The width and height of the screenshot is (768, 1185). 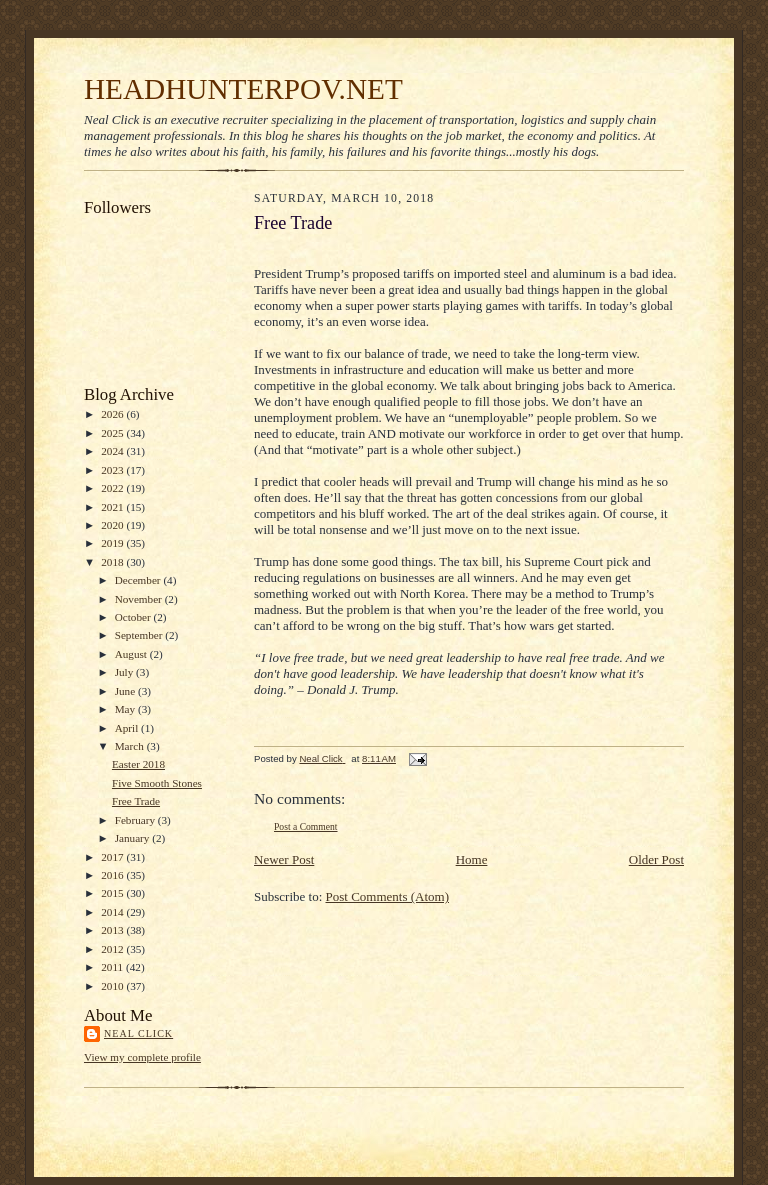 I want to click on 2019, so click(x=113, y=543).